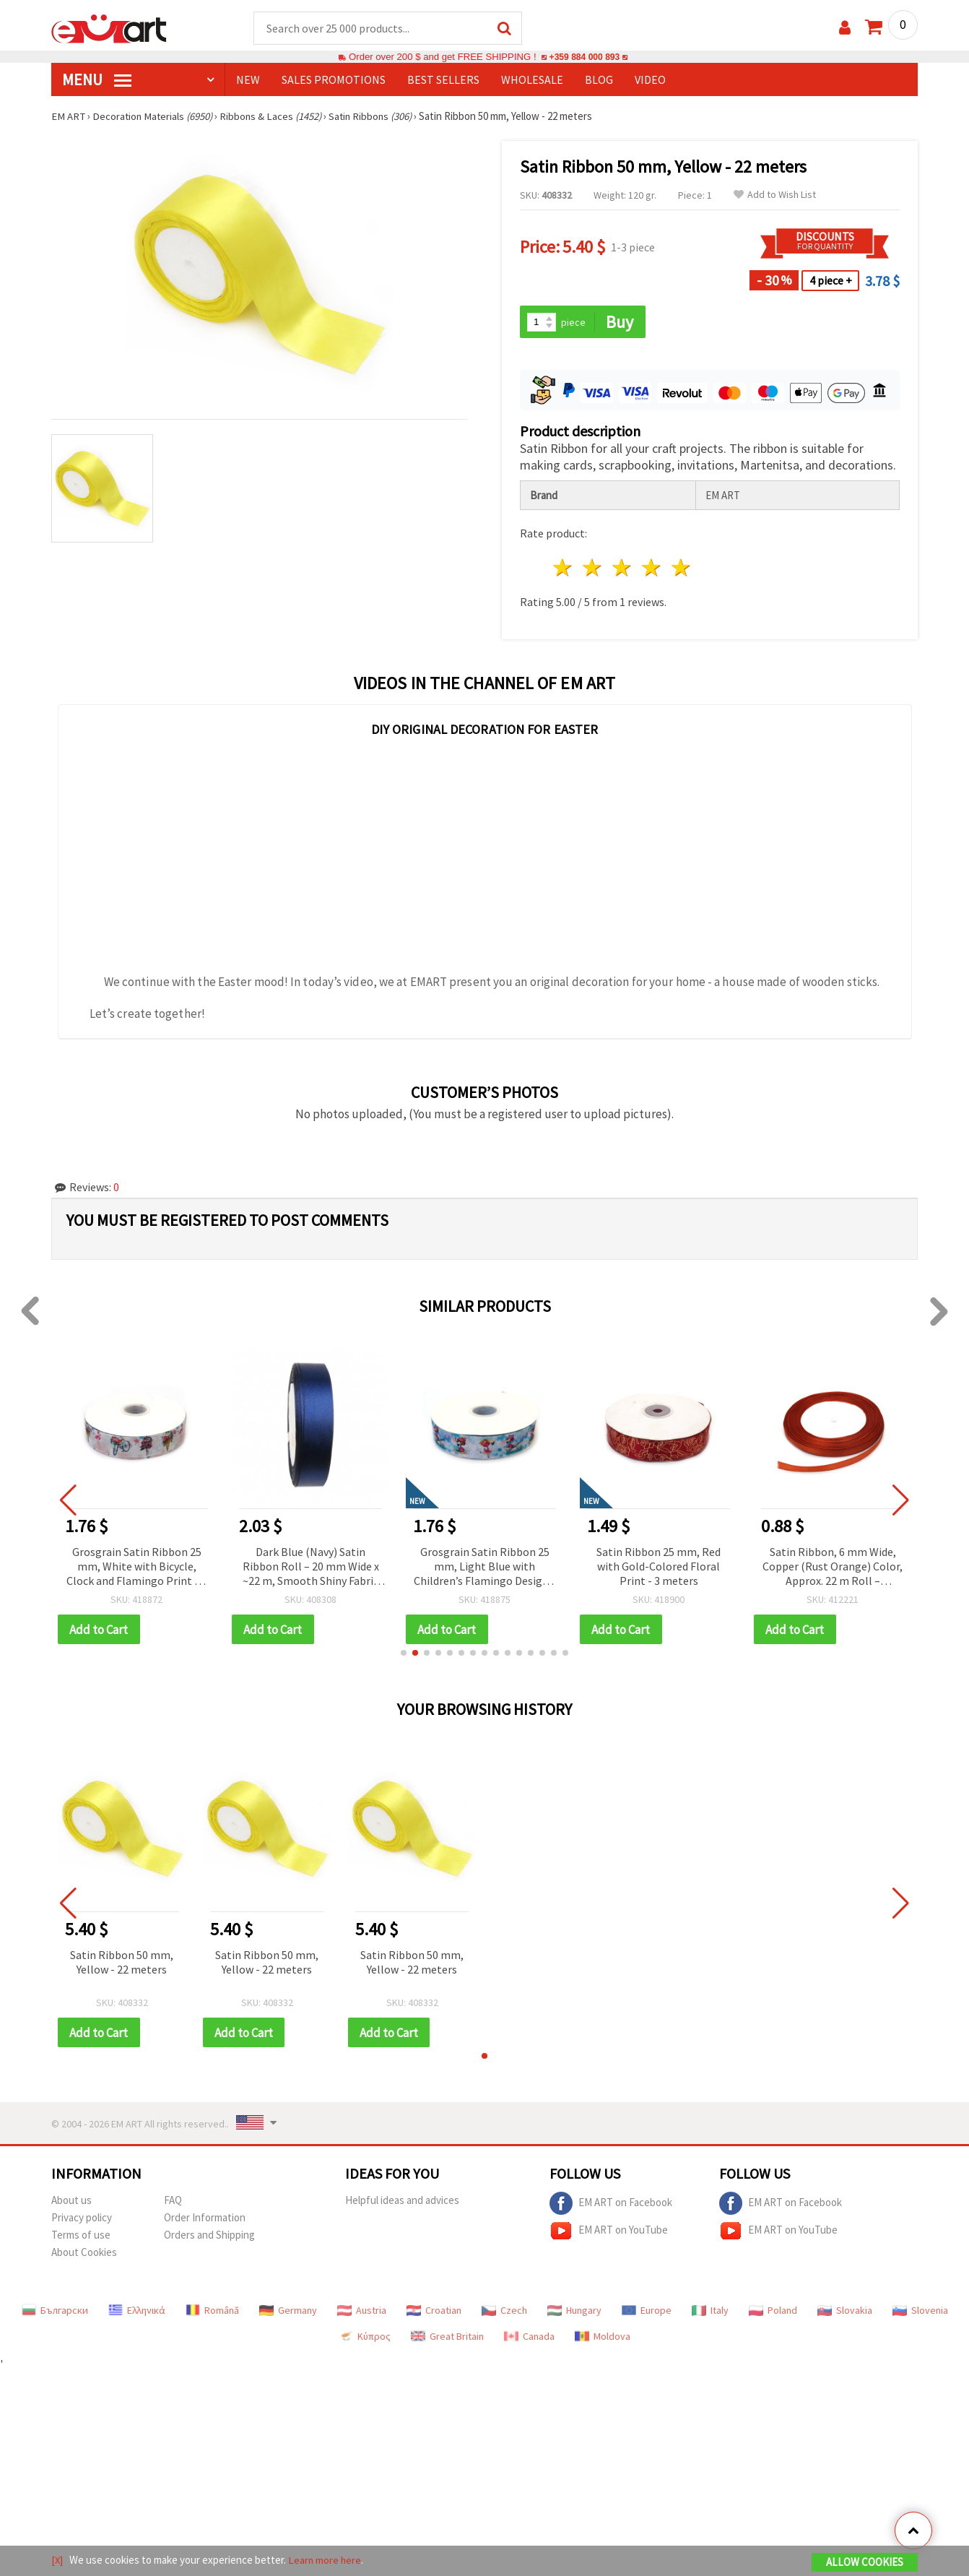  Describe the element at coordinates (96, 80) in the screenshot. I see `MENU` at that location.